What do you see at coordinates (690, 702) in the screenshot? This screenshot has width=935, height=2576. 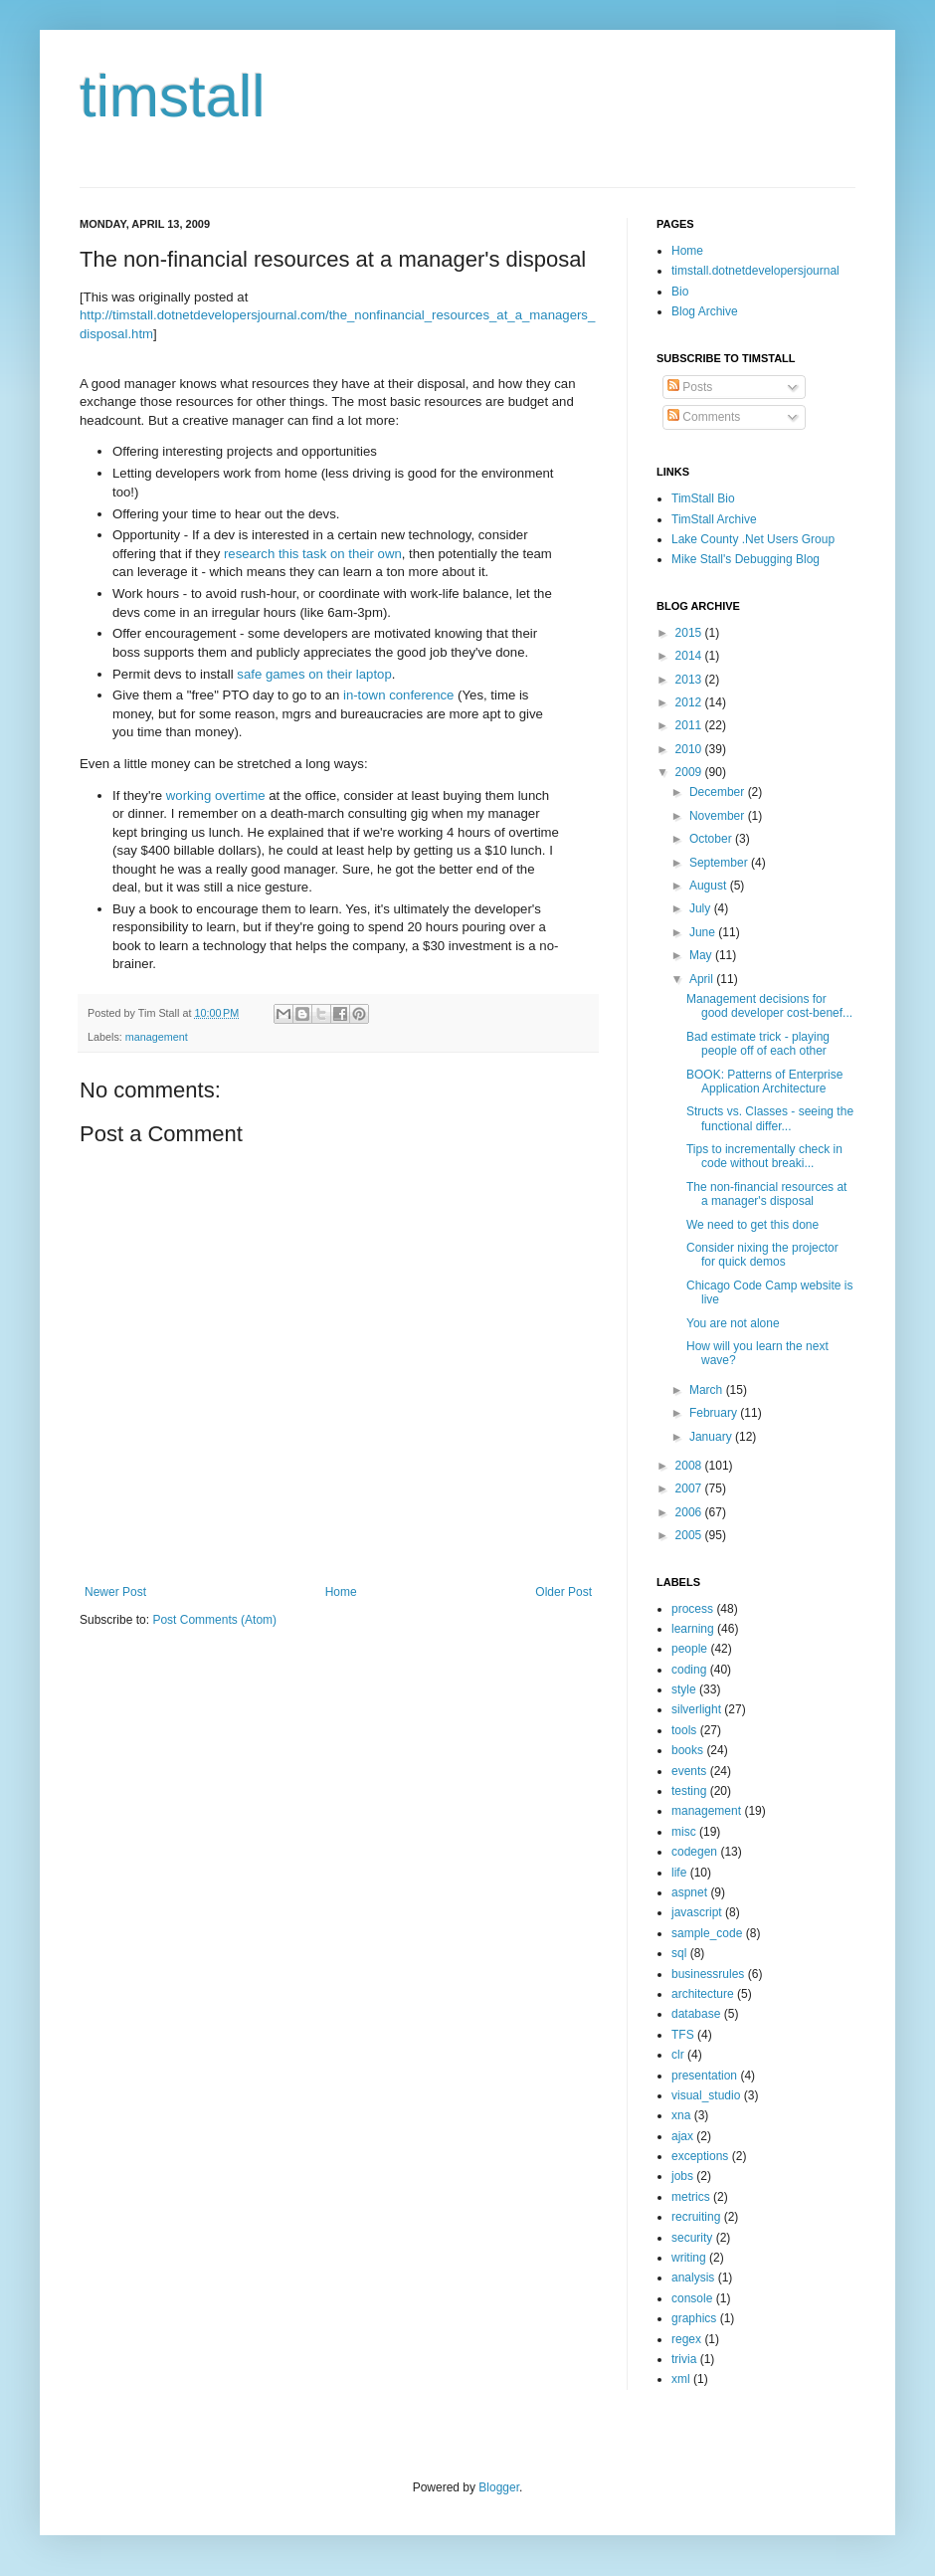 I see `2012` at bounding box center [690, 702].